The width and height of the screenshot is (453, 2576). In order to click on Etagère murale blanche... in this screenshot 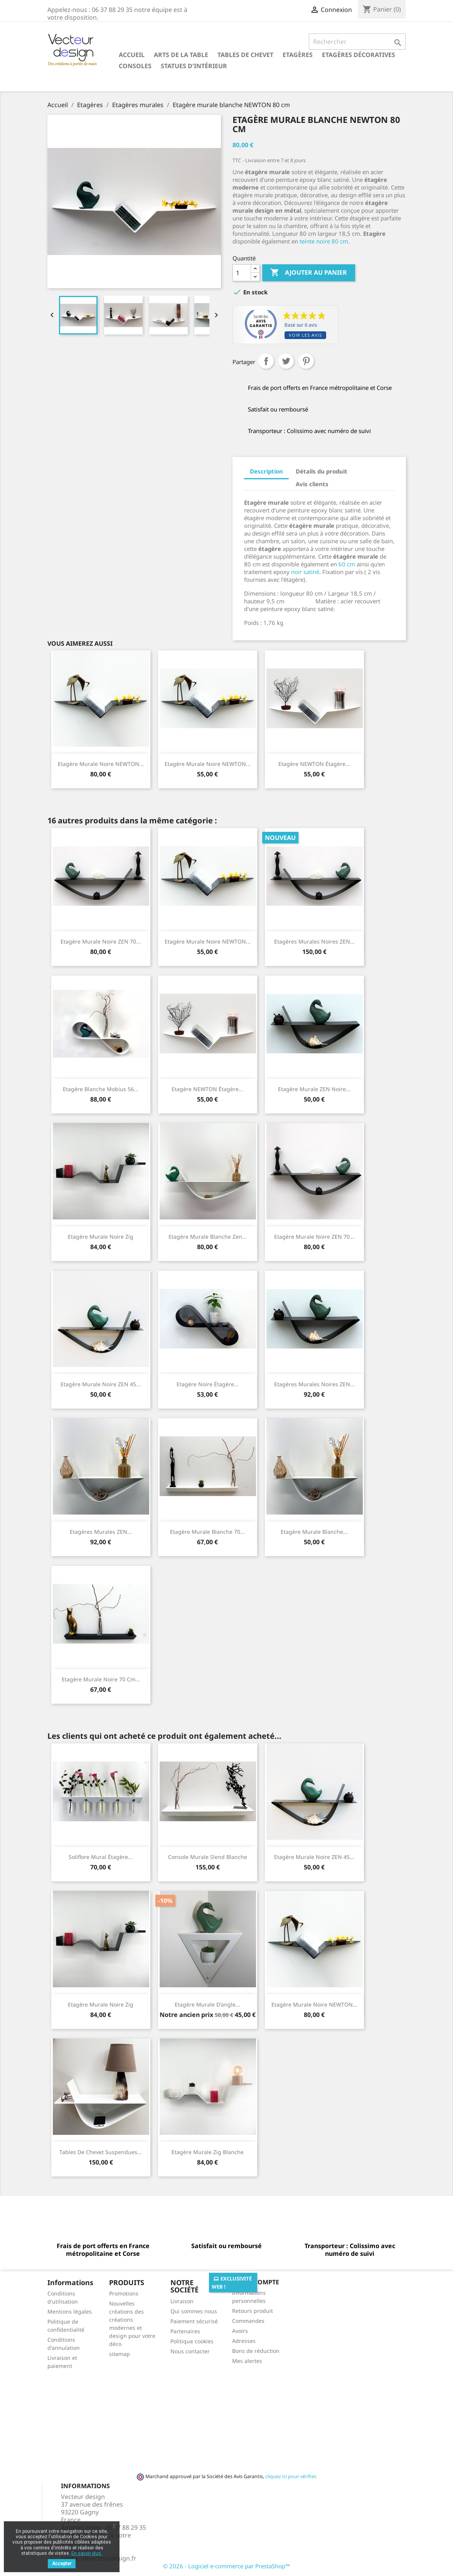, I will do `click(314, 1531)`.